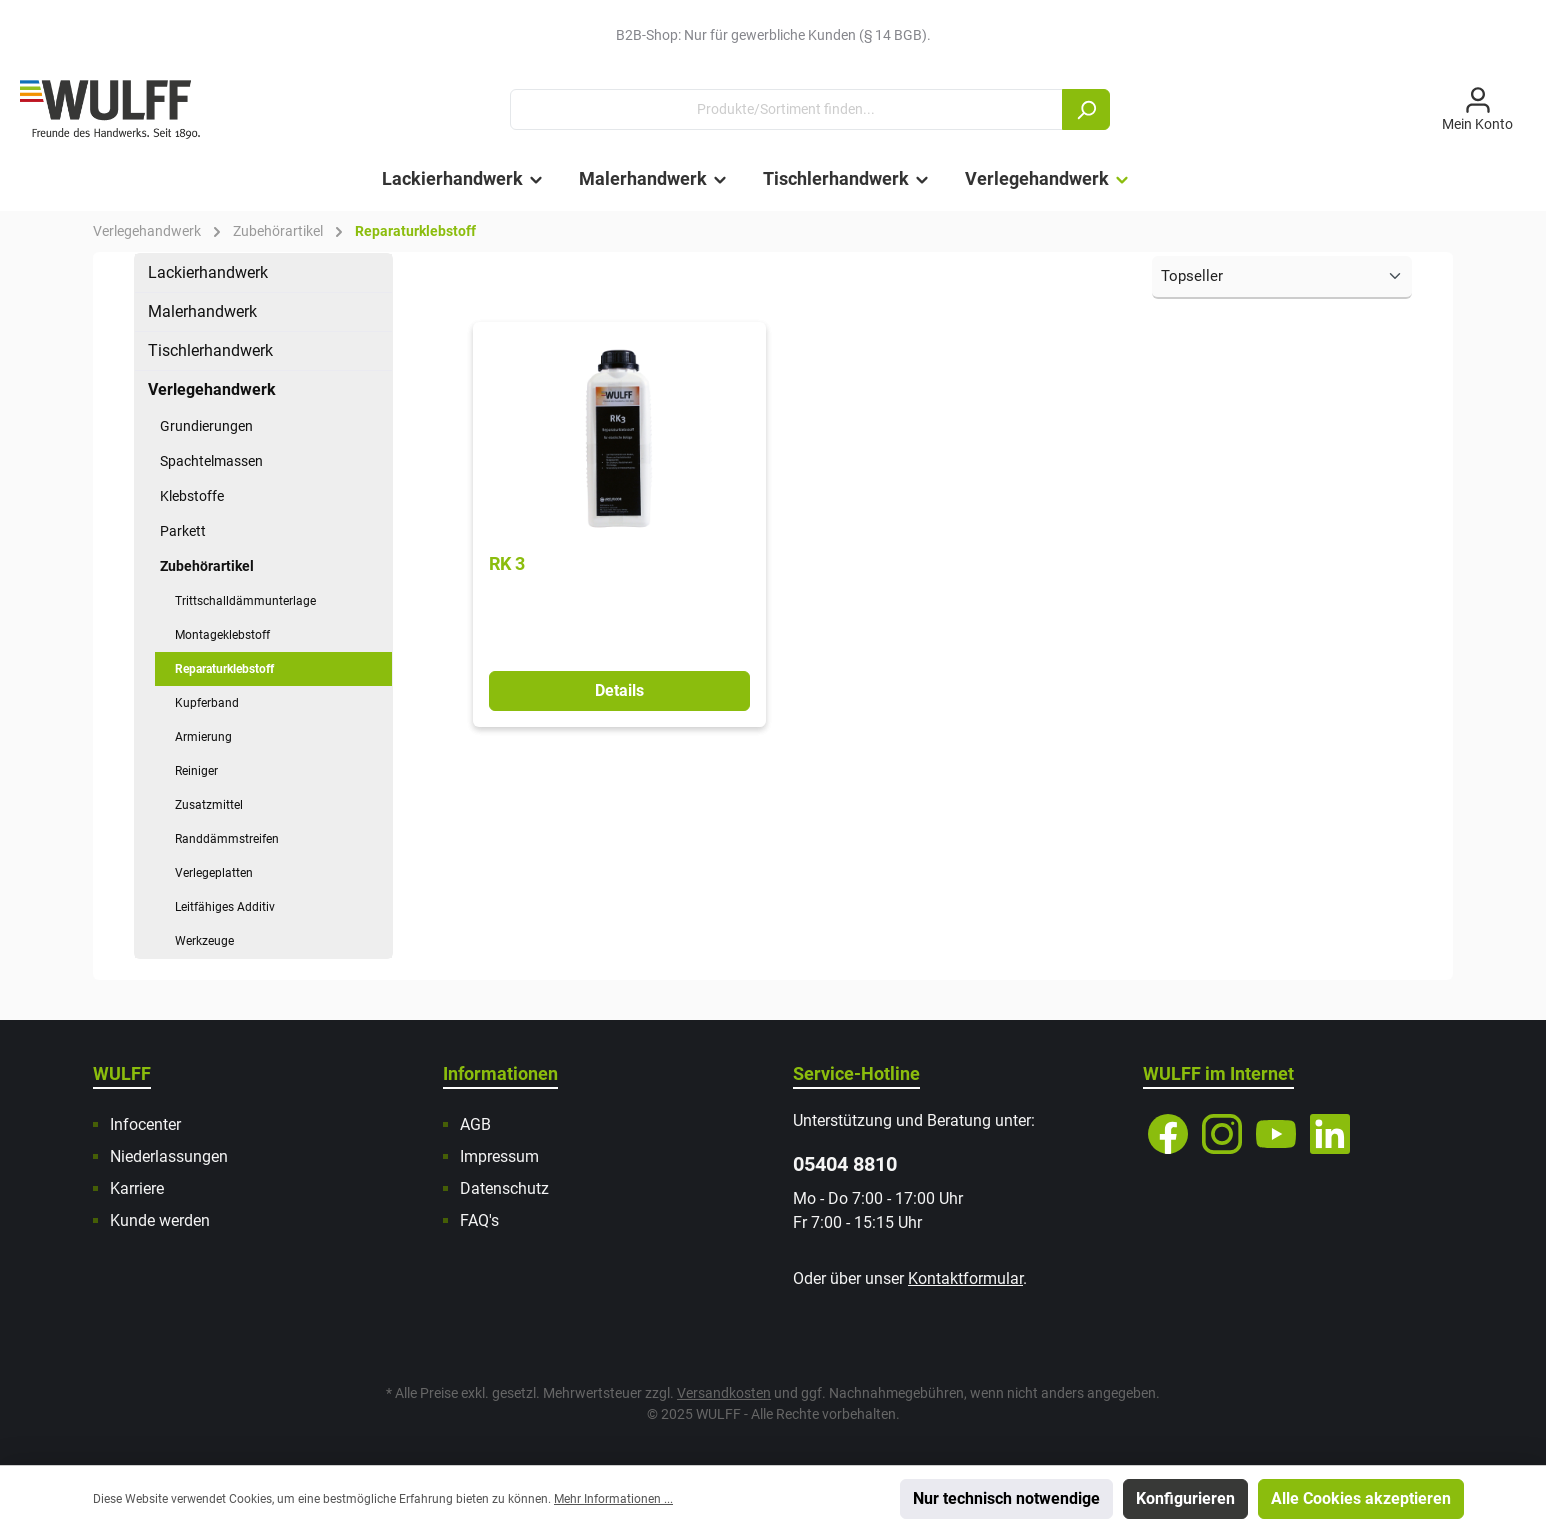 Image resolution: width=1546 pixels, height=1532 pixels. What do you see at coordinates (475, 1124) in the screenshot?
I see `AGB` at bounding box center [475, 1124].